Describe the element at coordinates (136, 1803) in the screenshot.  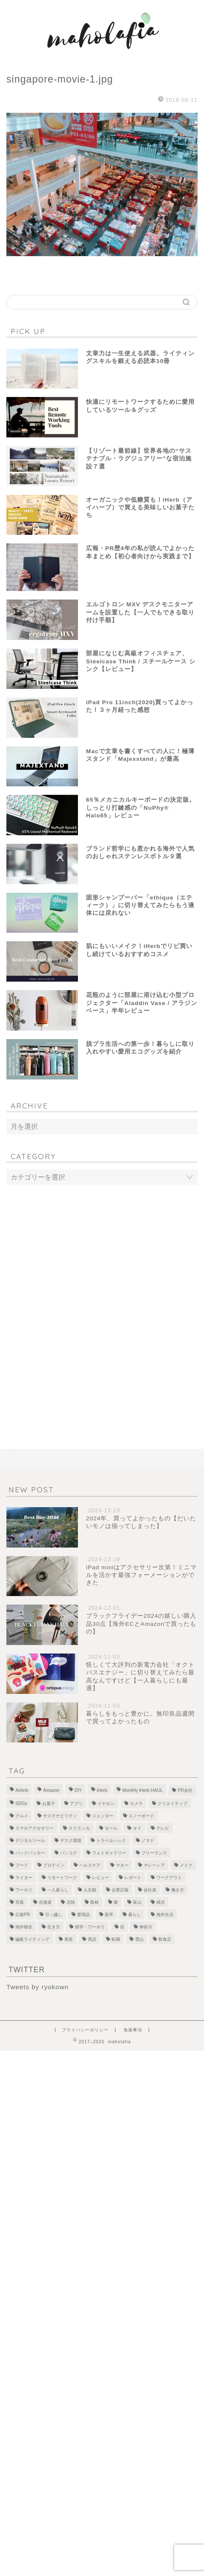
I see `カメラ [カメラ (1個の項目)]` at that location.